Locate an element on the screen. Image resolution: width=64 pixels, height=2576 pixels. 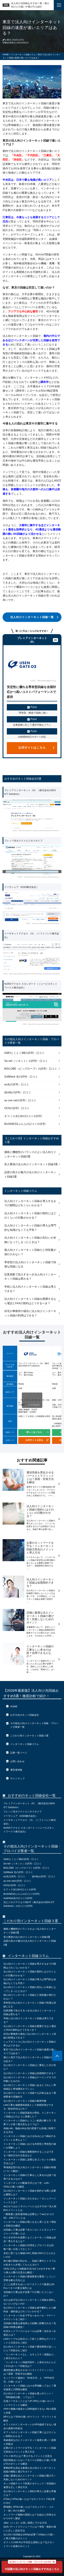
AsahiNet光の口コミや評判 is located at coordinates (17, 1898).